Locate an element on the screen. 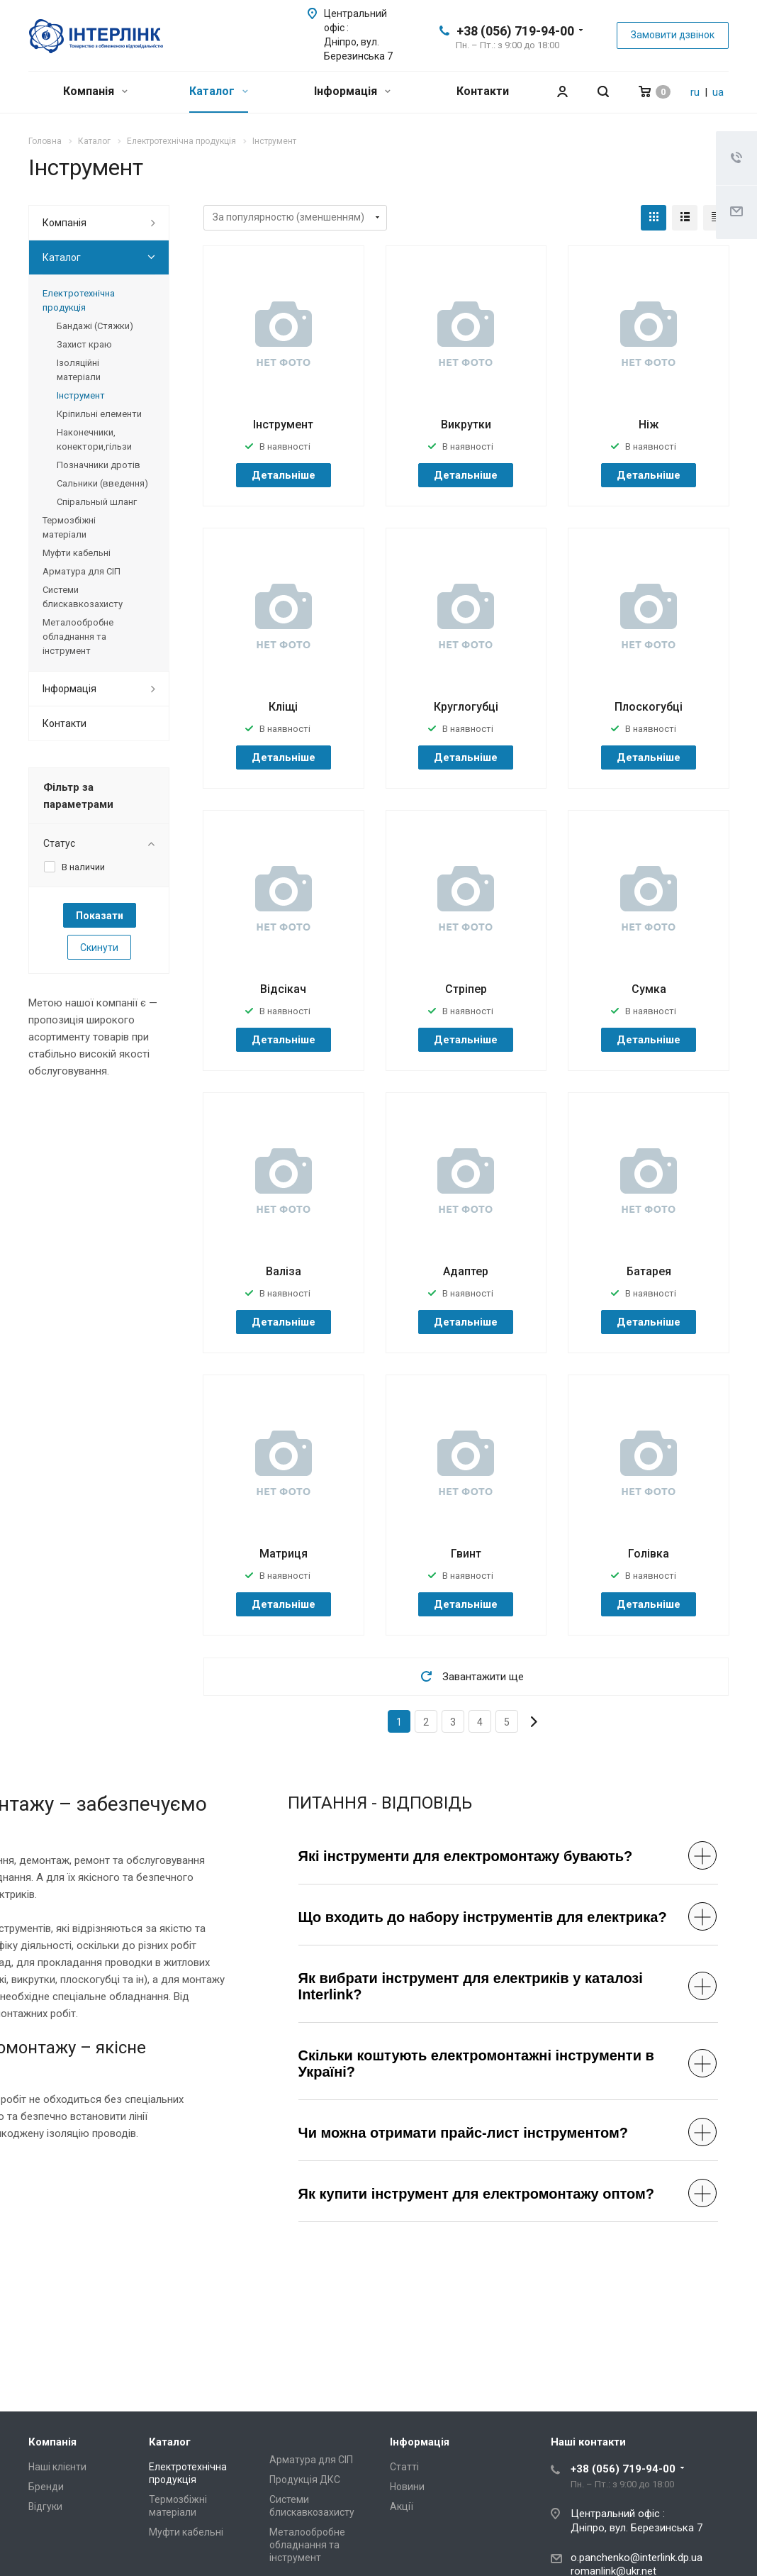 The image size is (757, 2576). Наші клієнти is located at coordinates (57, 2466).